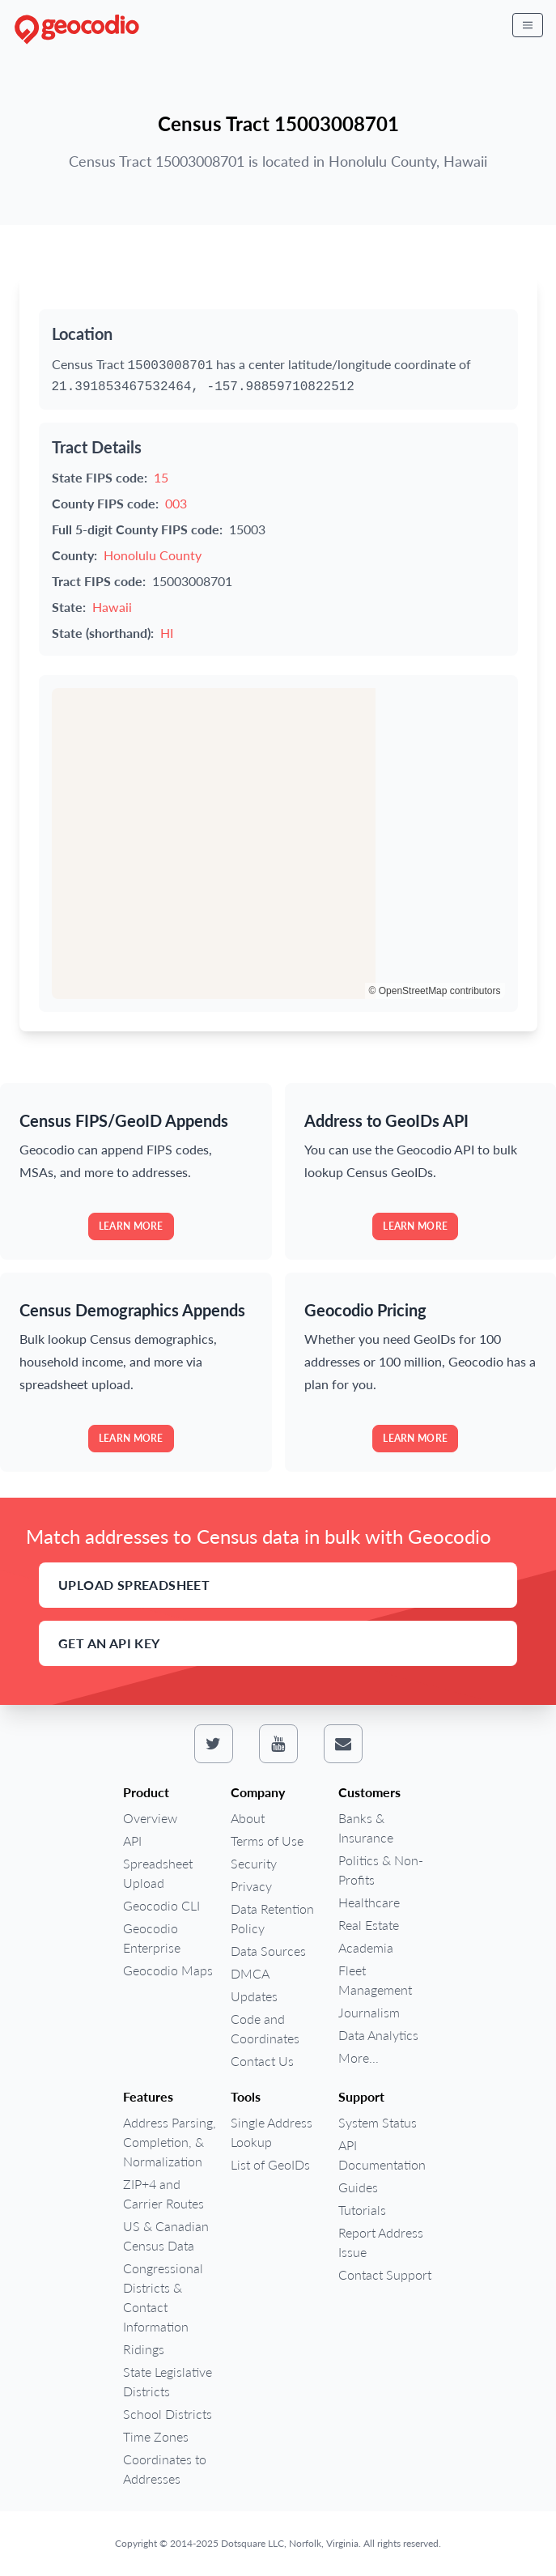  I want to click on 003, so click(176, 503).